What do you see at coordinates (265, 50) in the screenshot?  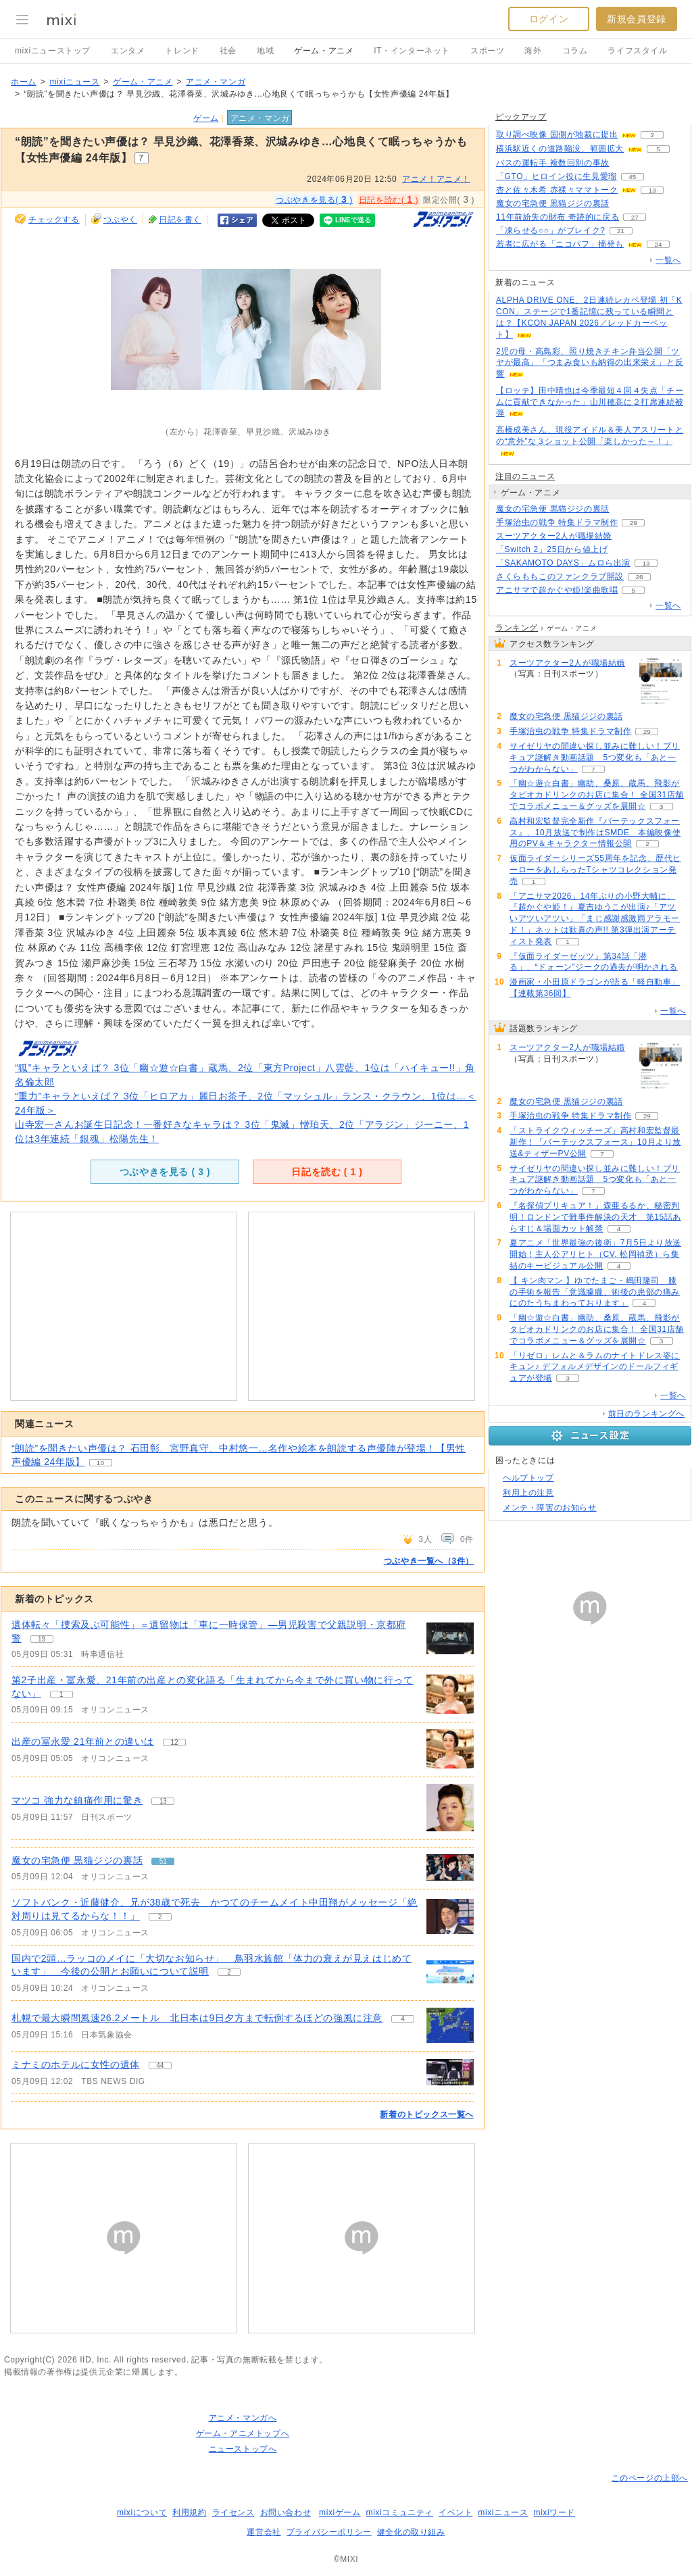 I see `地域` at bounding box center [265, 50].